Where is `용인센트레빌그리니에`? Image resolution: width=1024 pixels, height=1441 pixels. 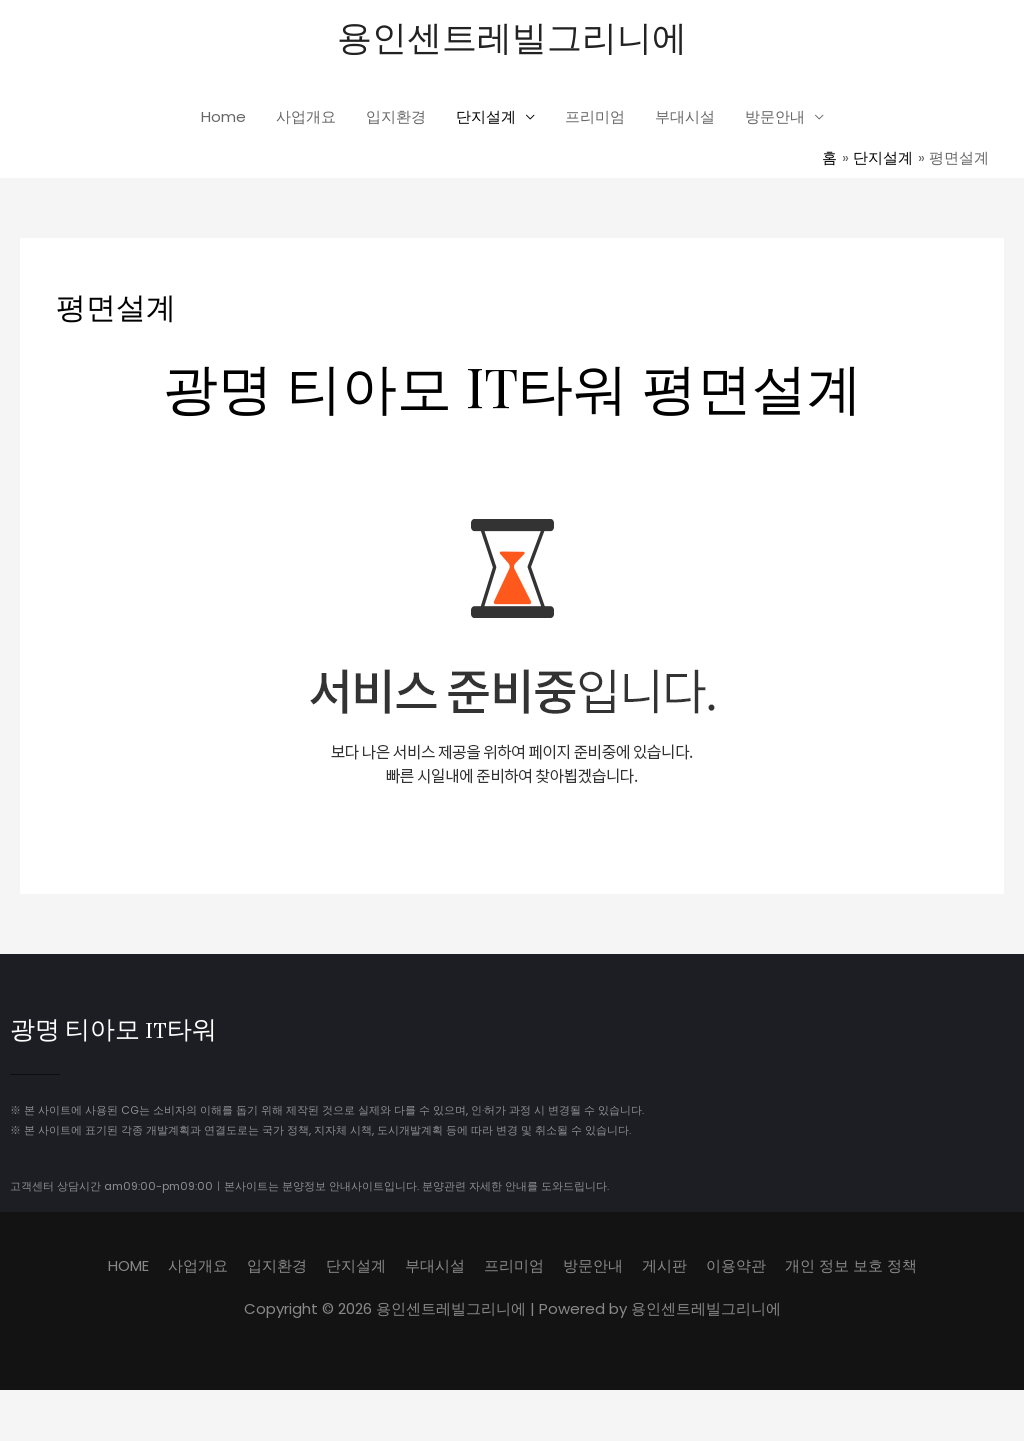
용인센트레빌그리니에 is located at coordinates (512, 35).